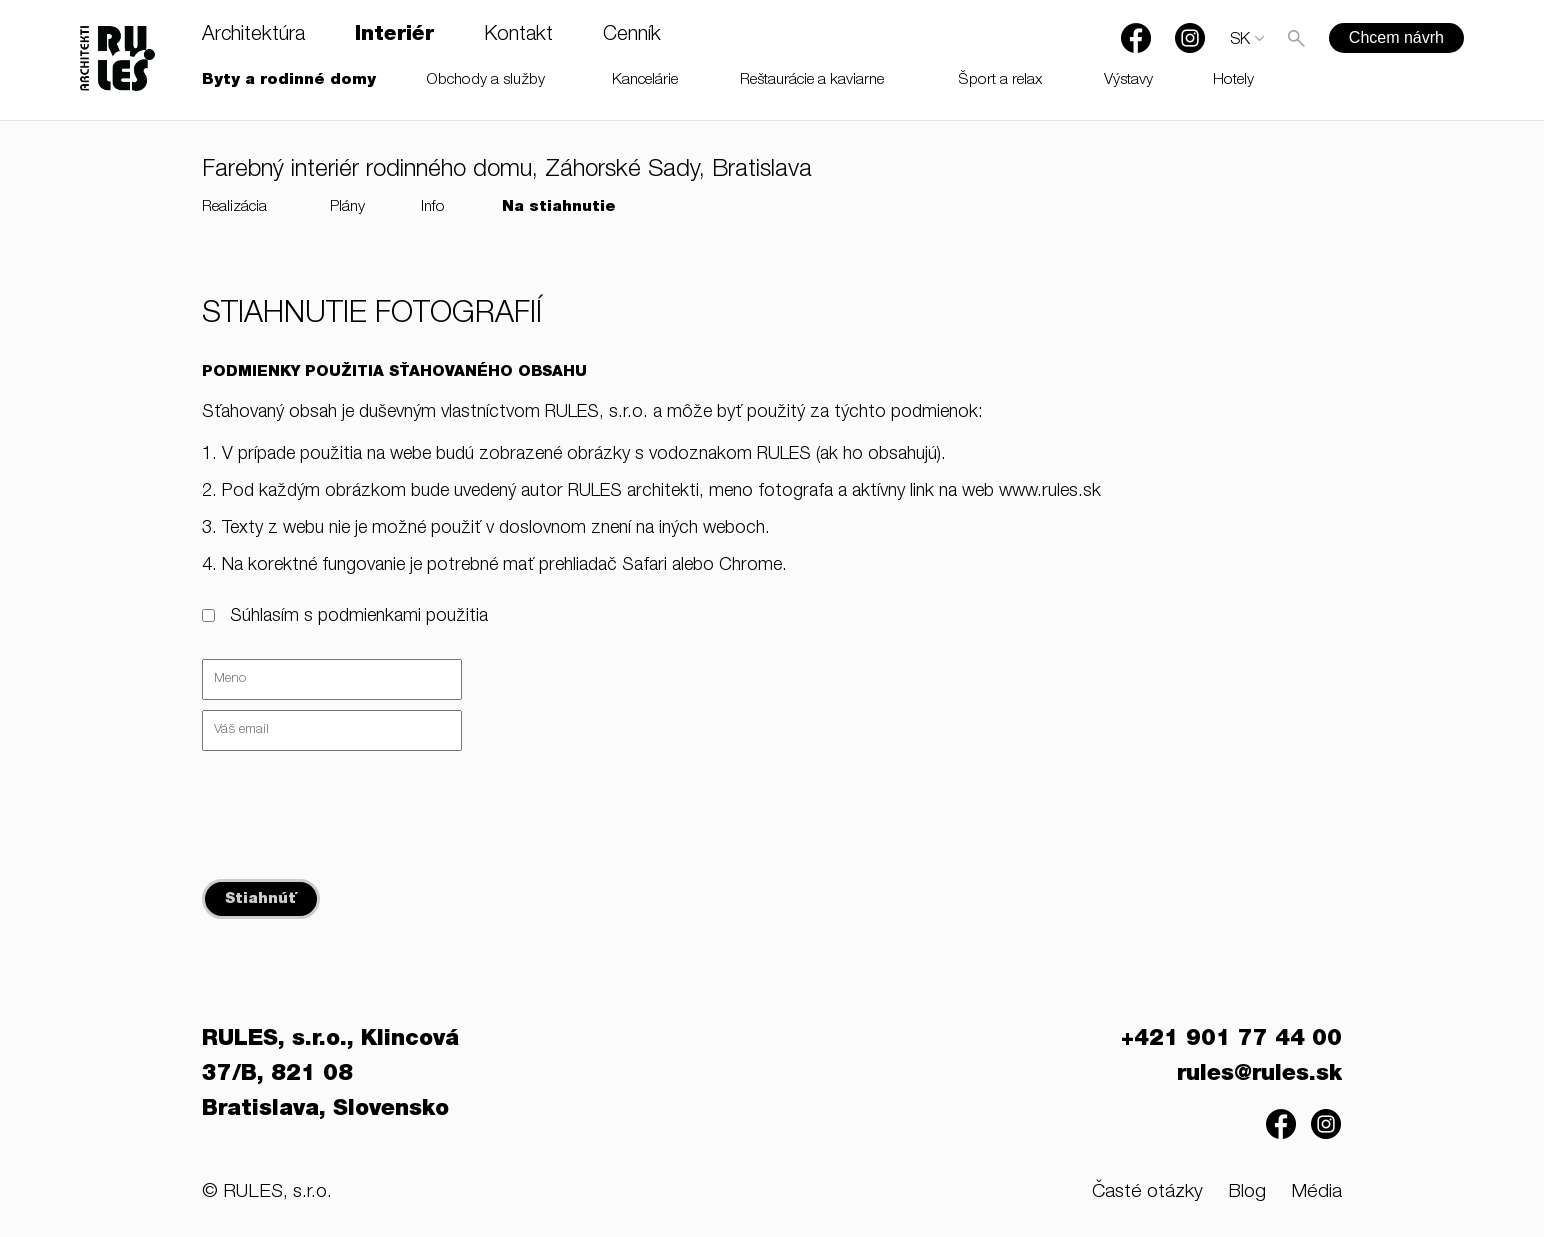 The height and width of the screenshot is (1237, 1544). Describe the element at coordinates (261, 899) in the screenshot. I see `Stiahnúť` at that location.